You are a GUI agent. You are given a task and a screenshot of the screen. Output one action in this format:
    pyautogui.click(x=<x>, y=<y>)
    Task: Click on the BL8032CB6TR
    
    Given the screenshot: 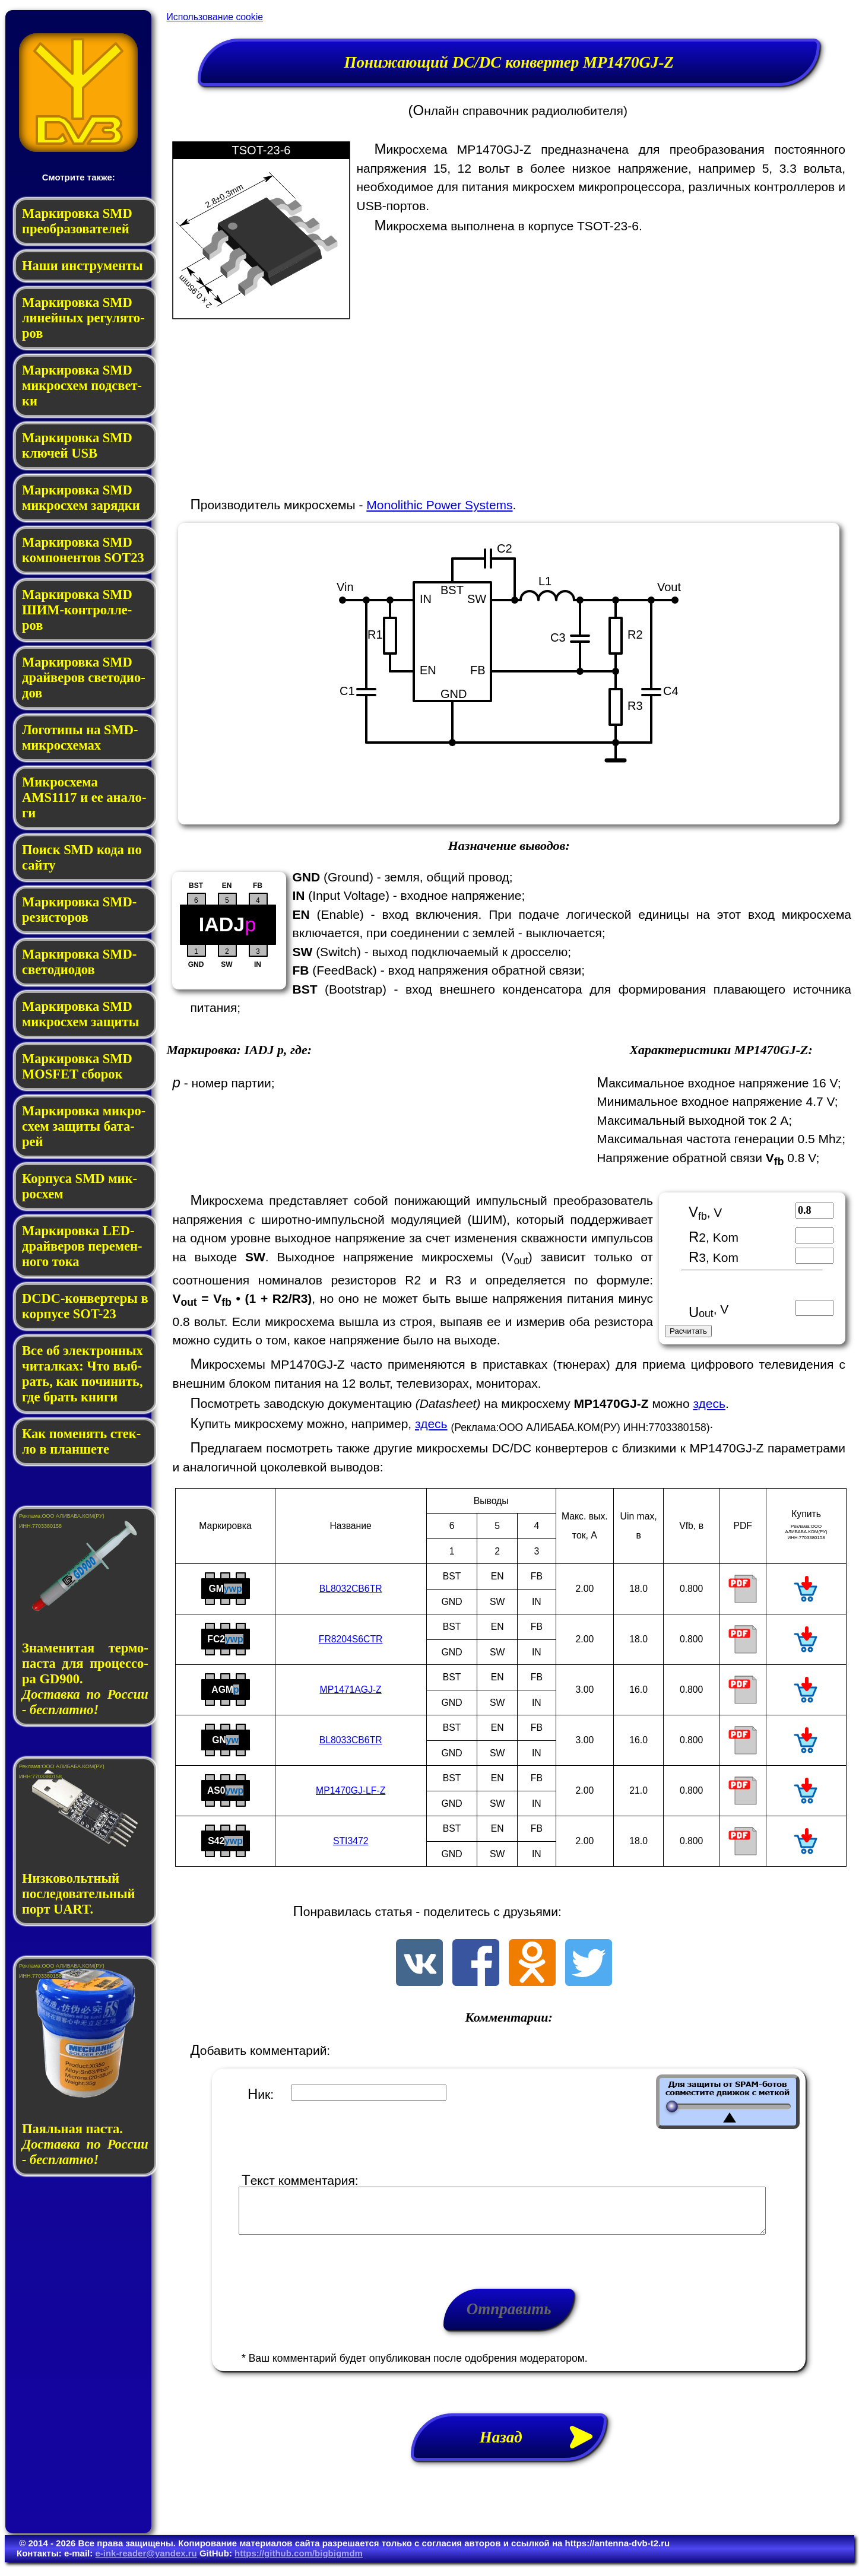 What is the action you would take?
    pyautogui.click(x=350, y=1589)
    